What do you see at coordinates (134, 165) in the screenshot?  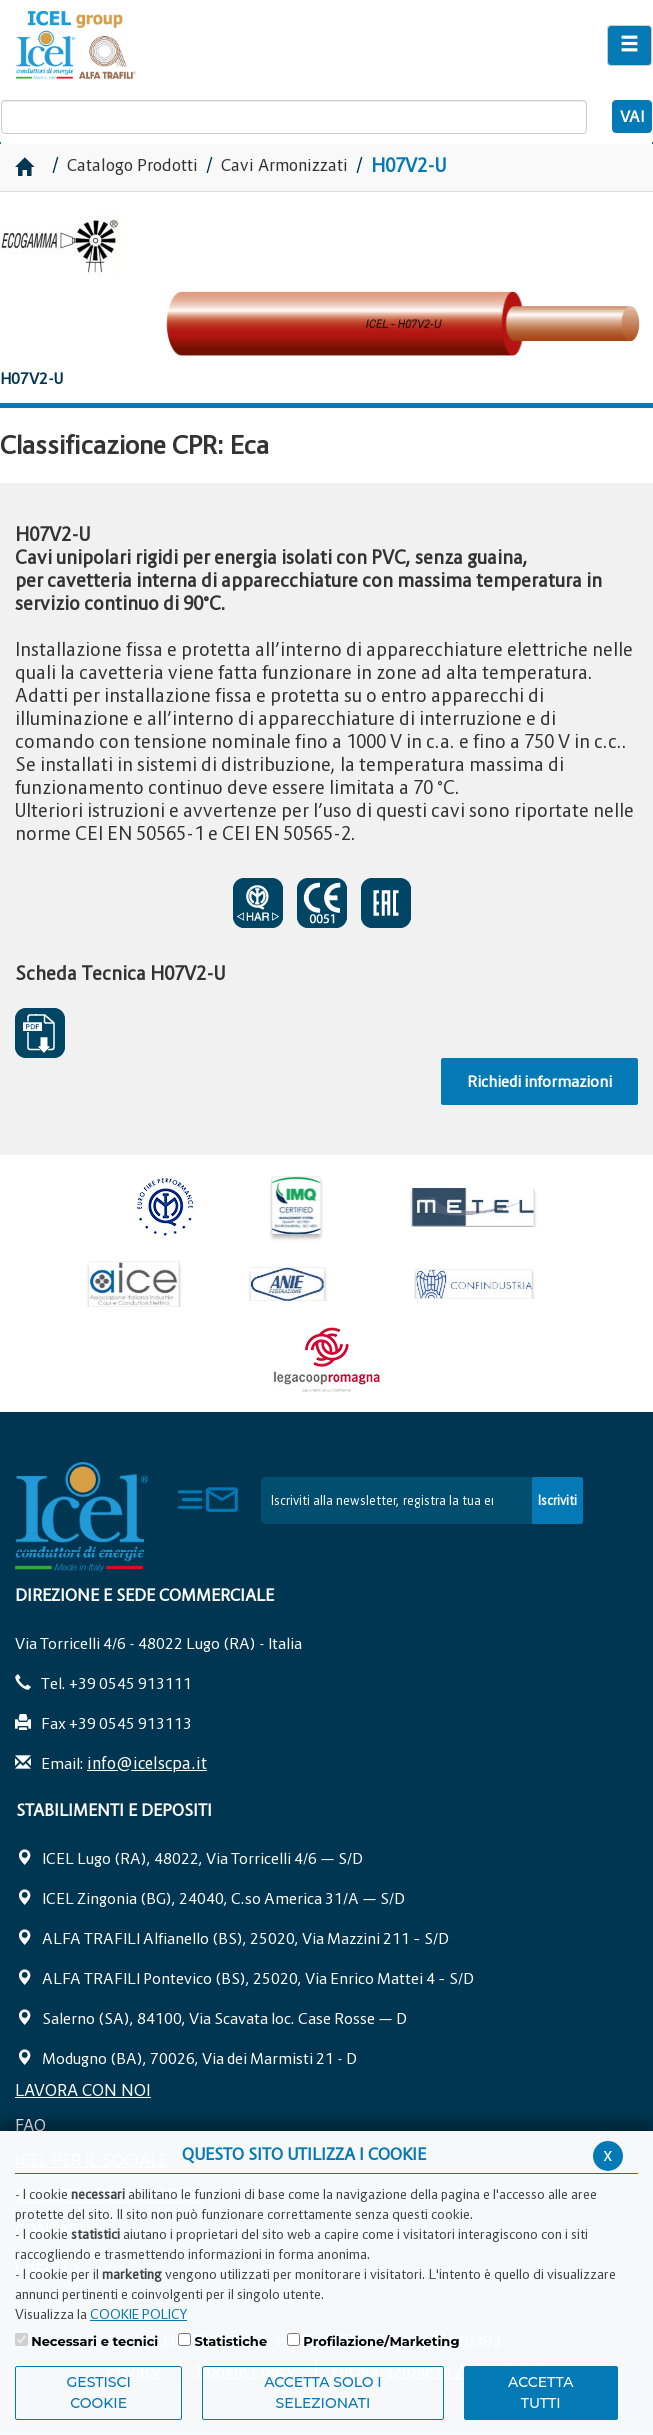 I see `Catalogo Prodotti` at bounding box center [134, 165].